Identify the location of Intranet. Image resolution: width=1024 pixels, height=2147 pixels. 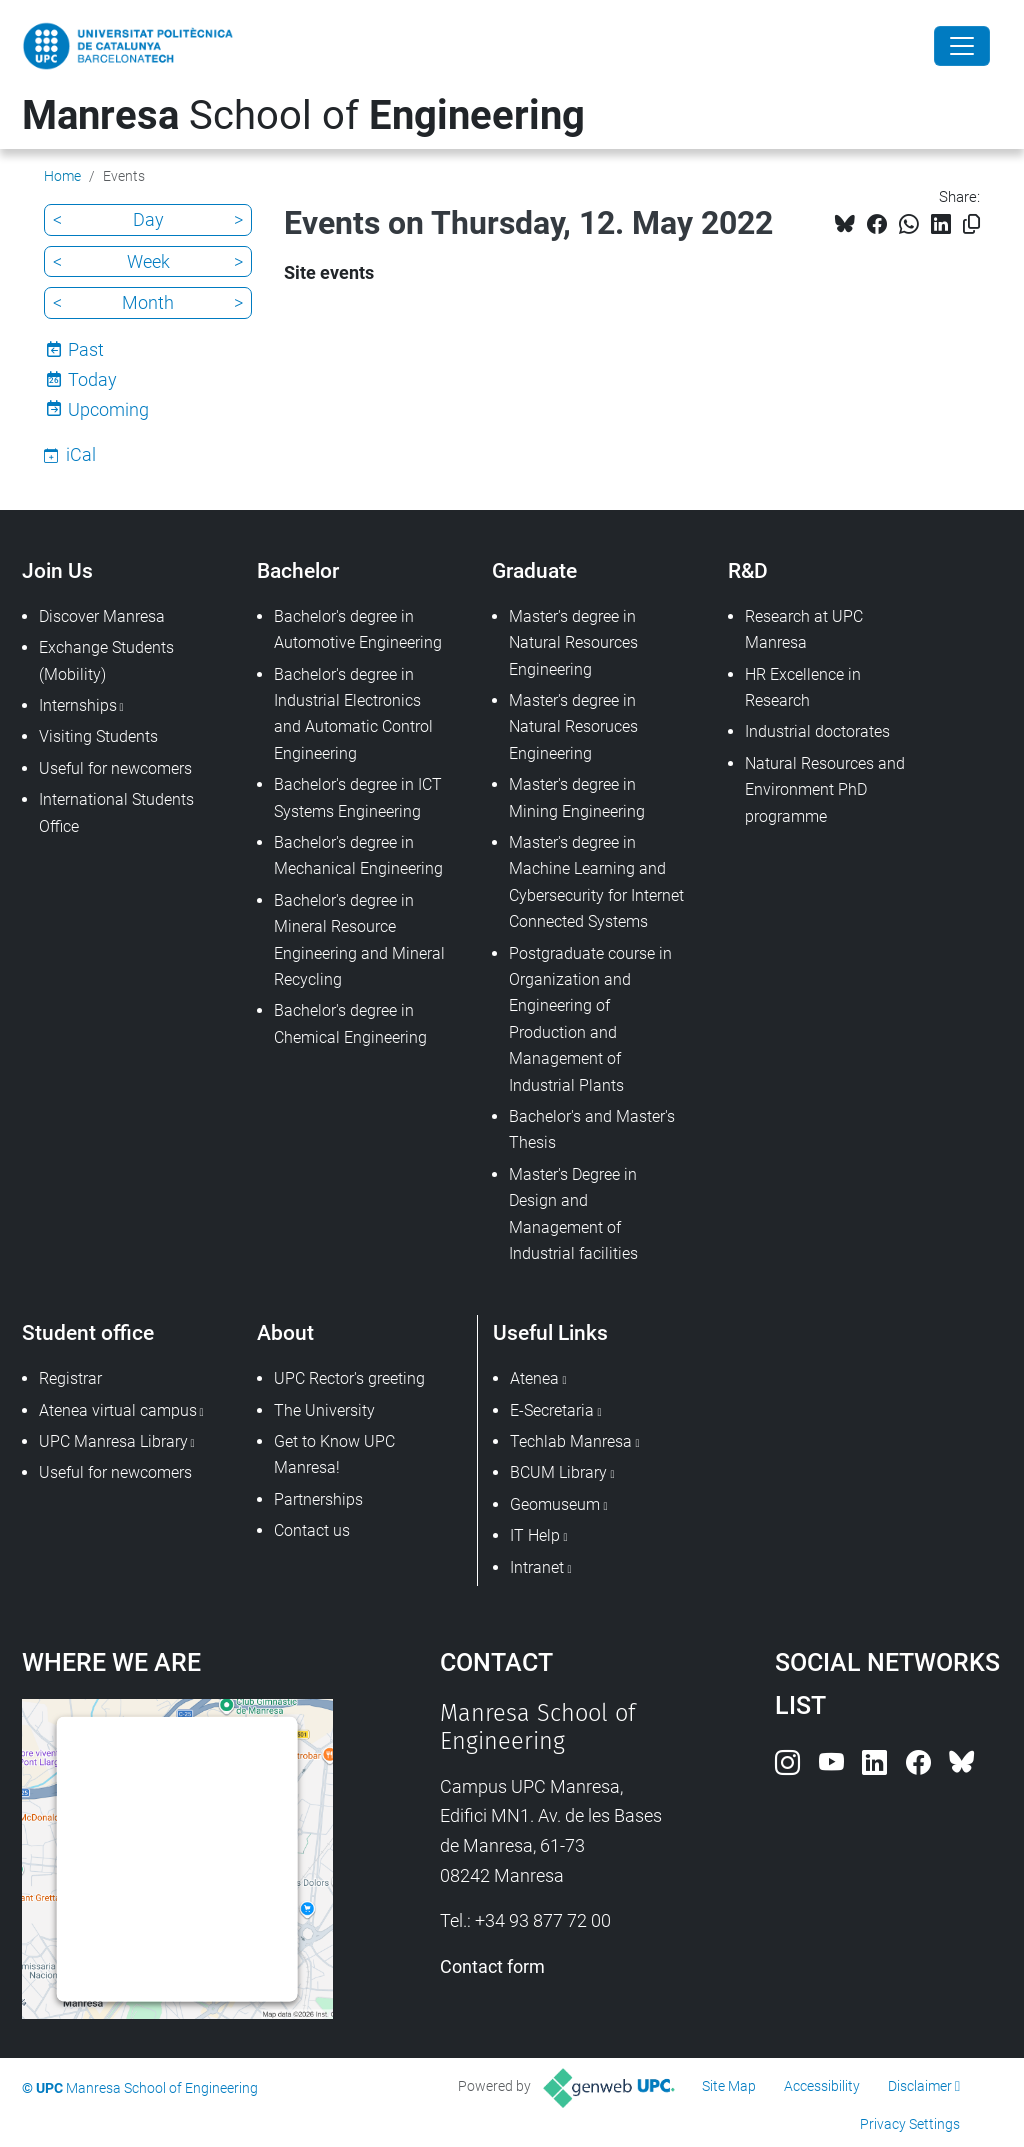
(537, 1567).